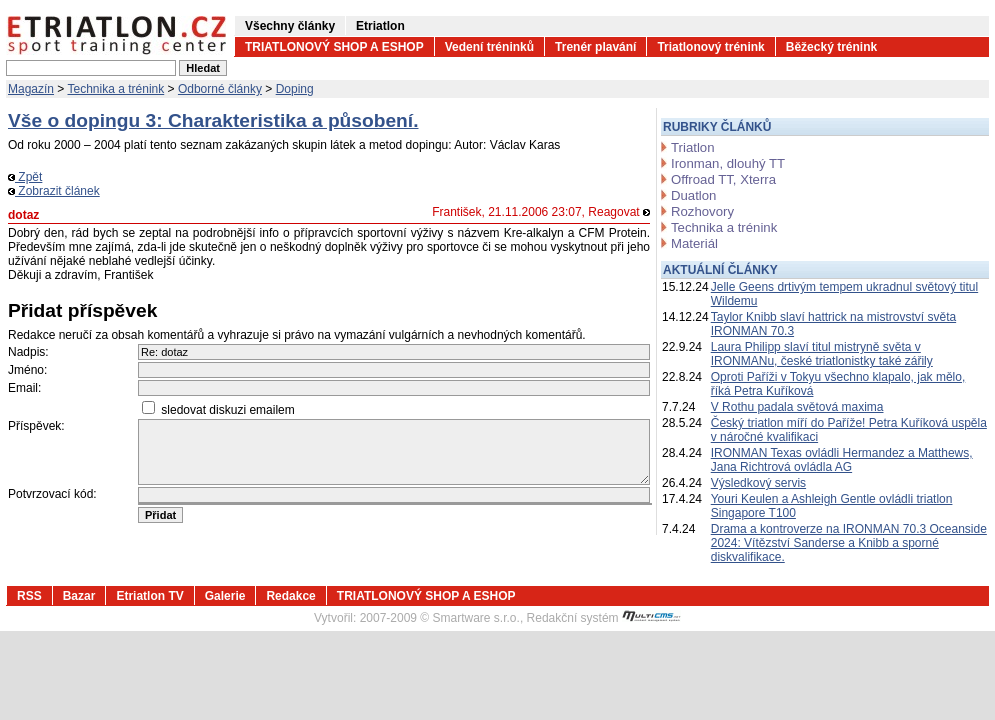 Image resolution: width=995 pixels, height=720 pixels. I want to click on František, so click(456, 212).